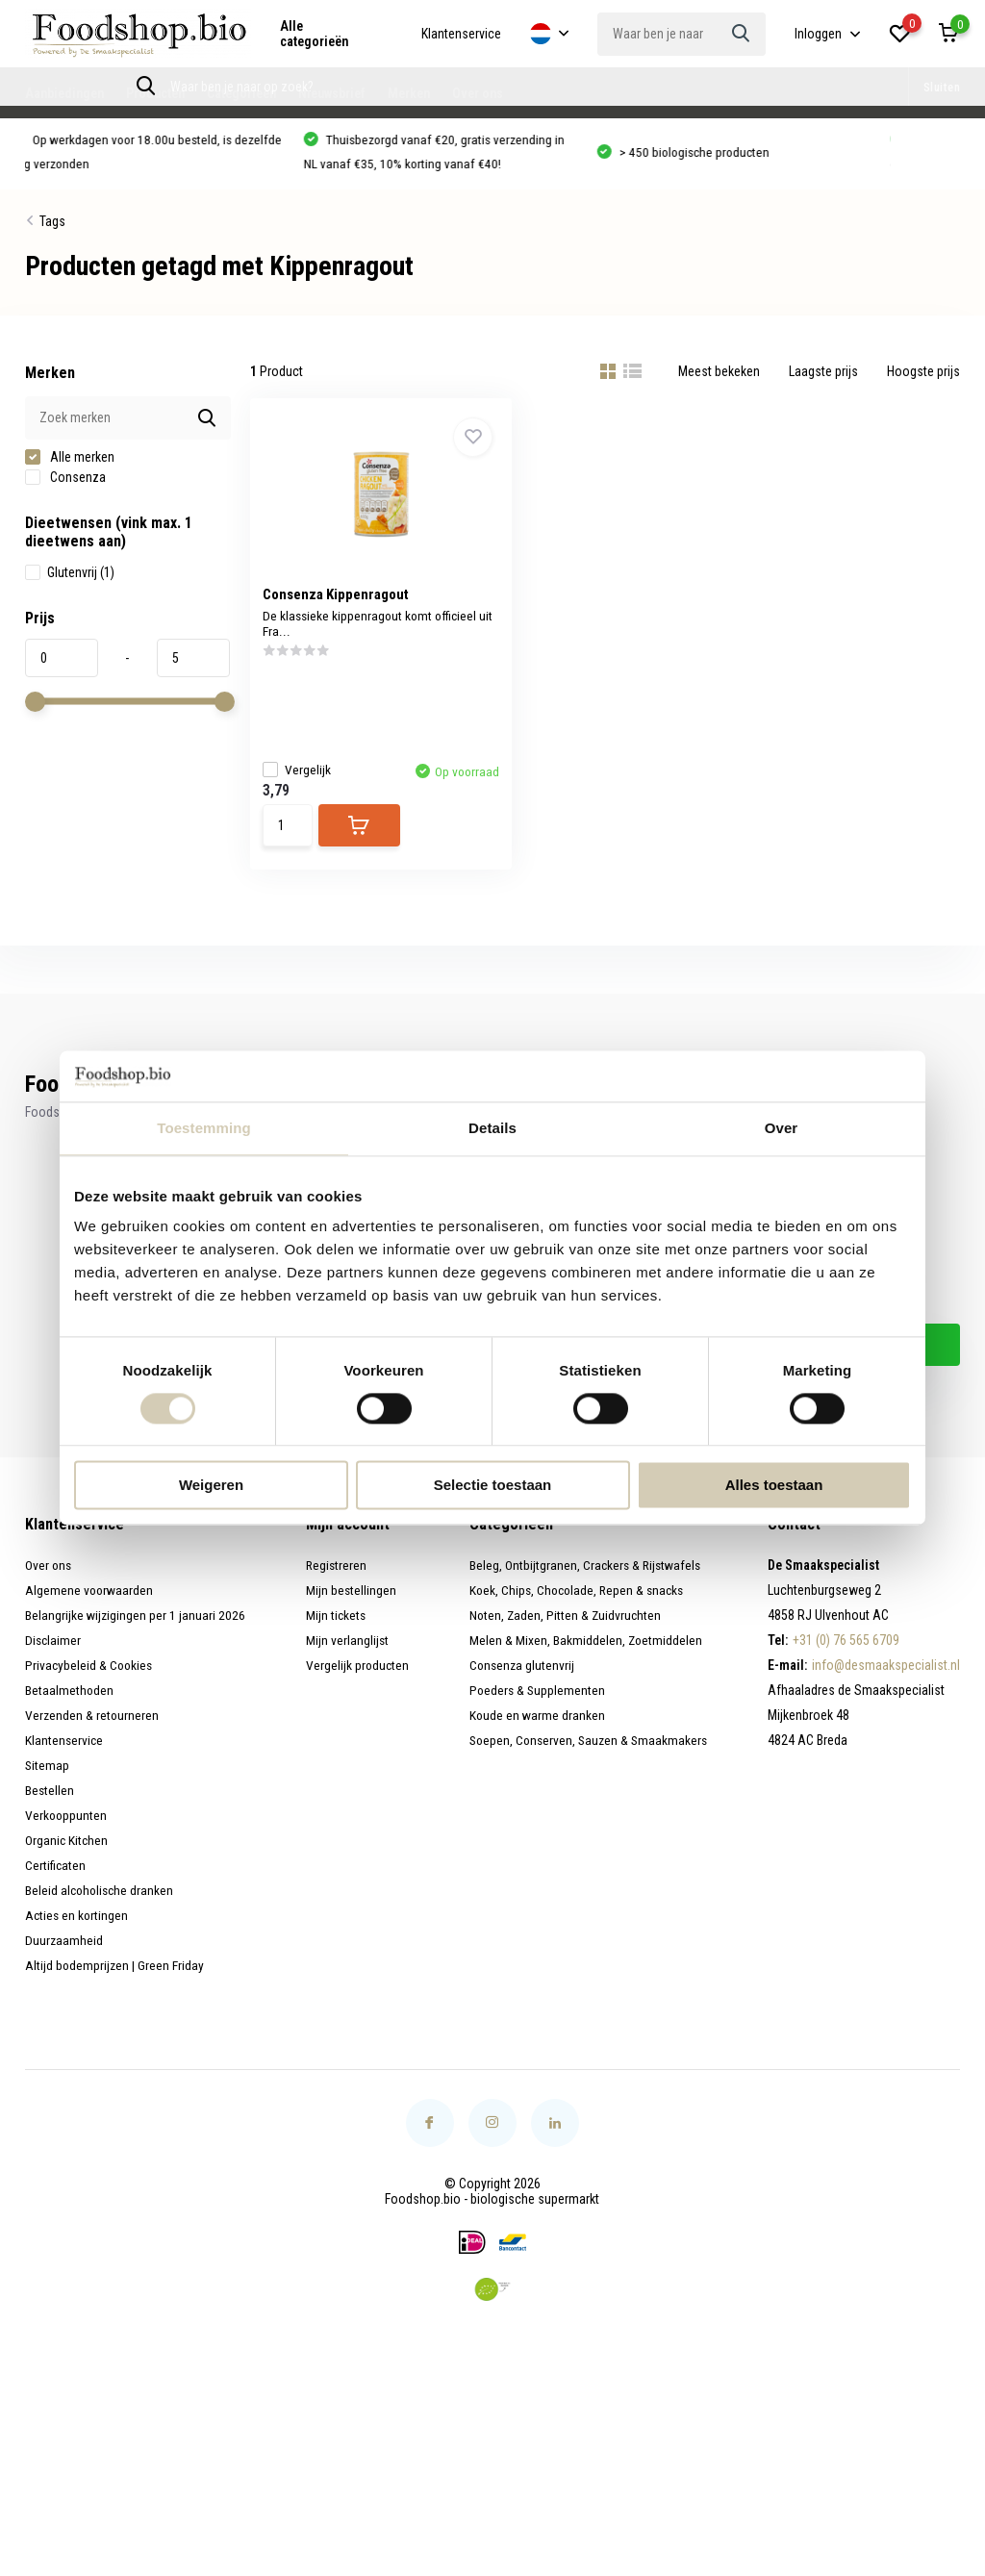 Image resolution: width=985 pixels, height=2576 pixels. I want to click on Alle categorieën, so click(314, 33).